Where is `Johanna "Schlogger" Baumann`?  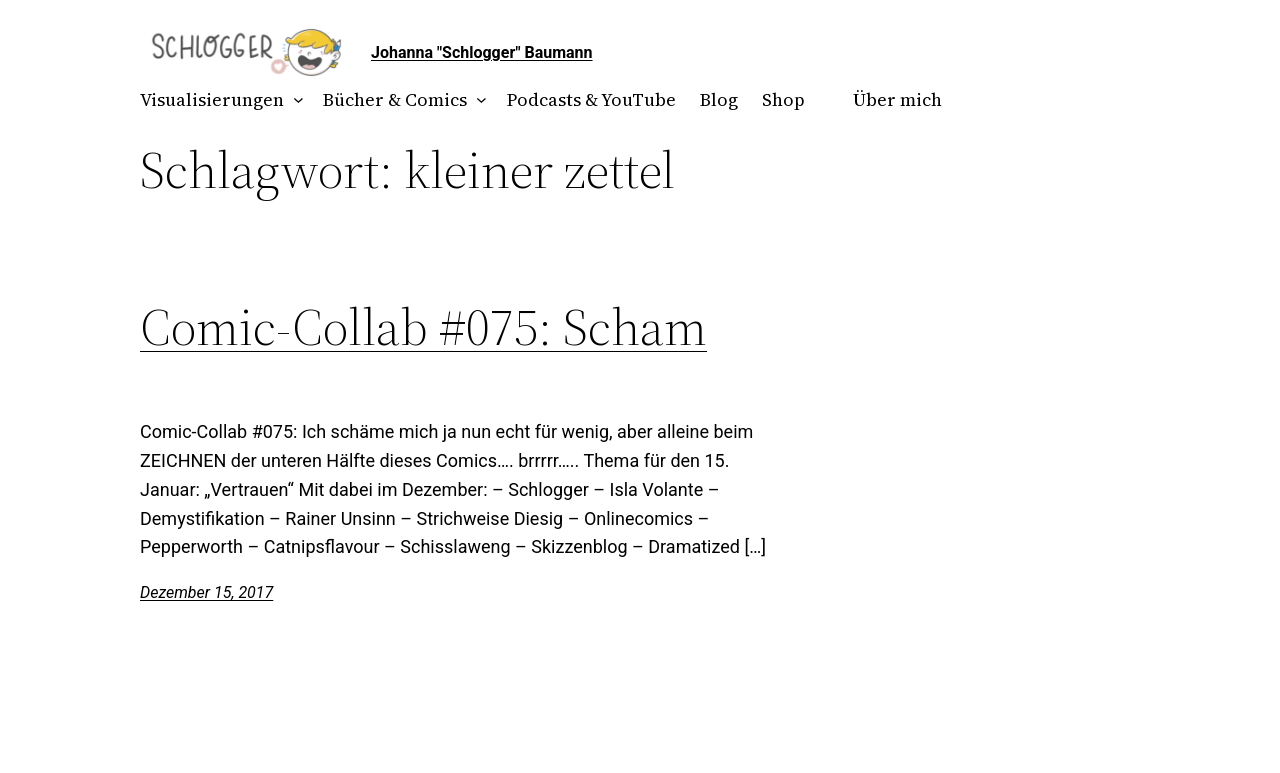
Johanna "Schlogger" Baumann is located at coordinates (482, 52).